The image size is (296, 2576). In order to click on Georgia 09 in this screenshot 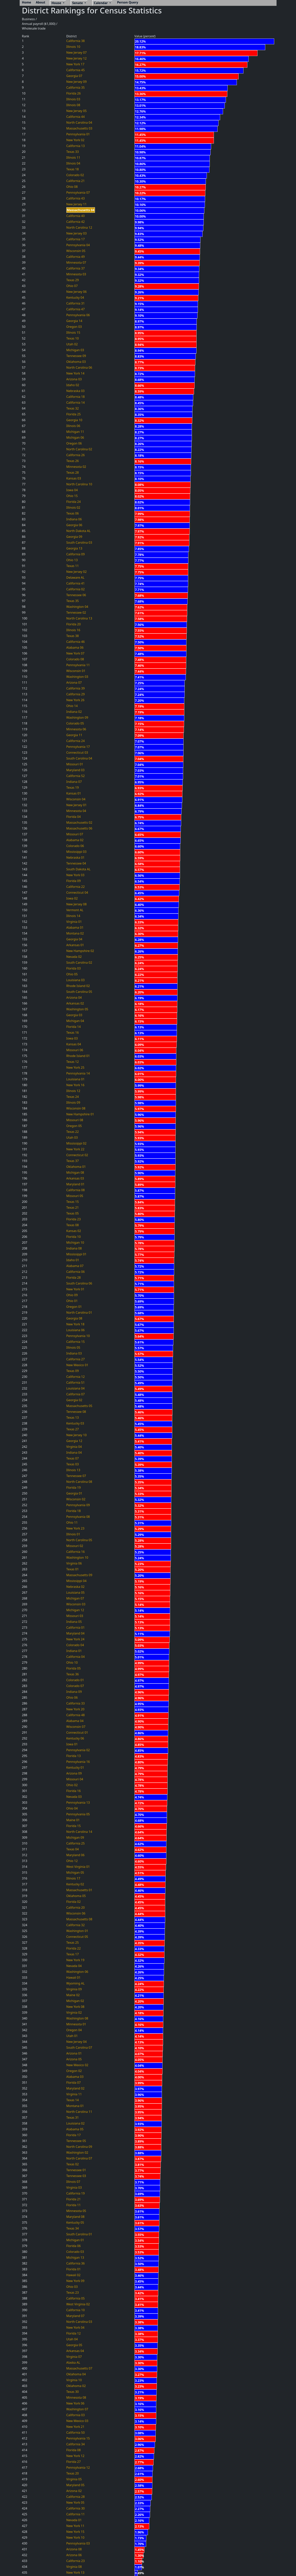, I will do `click(74, 537)`.